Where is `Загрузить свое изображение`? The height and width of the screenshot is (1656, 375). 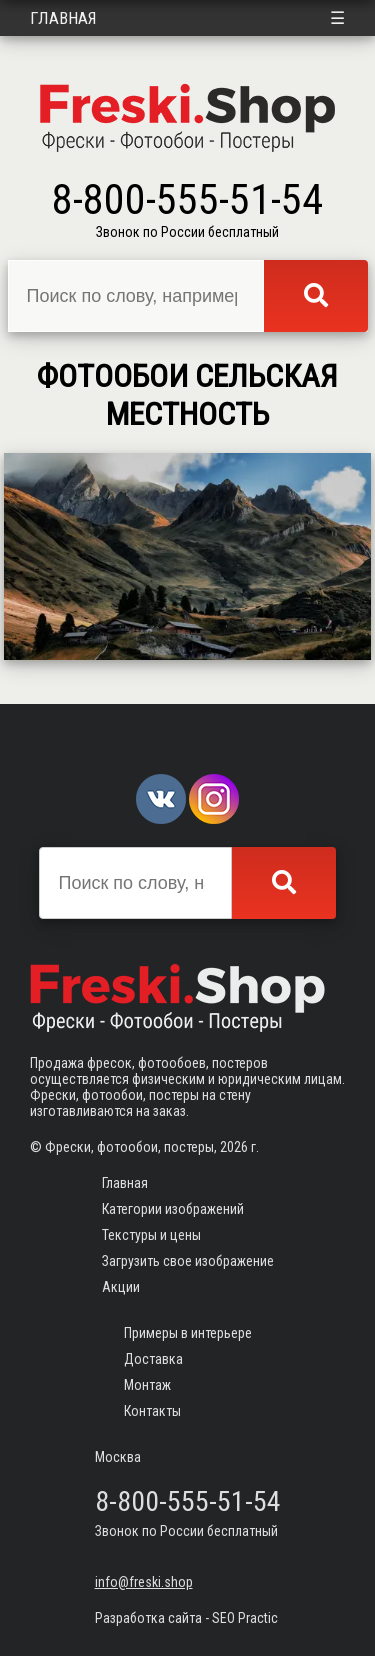
Загрузить свое изображение is located at coordinates (188, 1261).